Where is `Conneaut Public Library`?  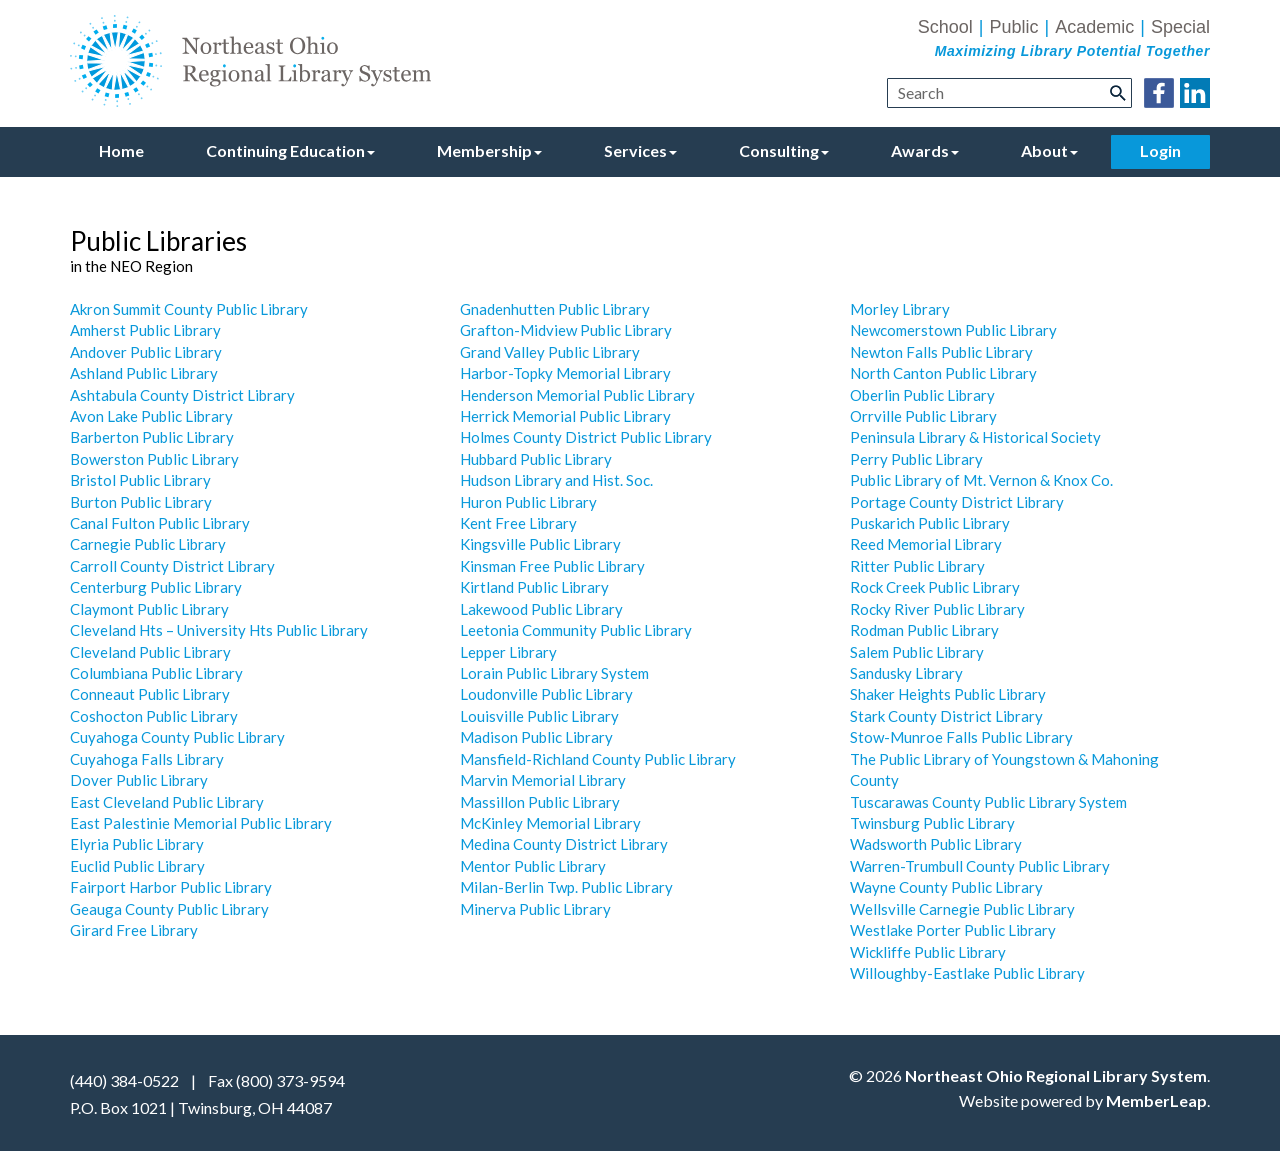
Conneaut Public Library is located at coordinates (150, 694).